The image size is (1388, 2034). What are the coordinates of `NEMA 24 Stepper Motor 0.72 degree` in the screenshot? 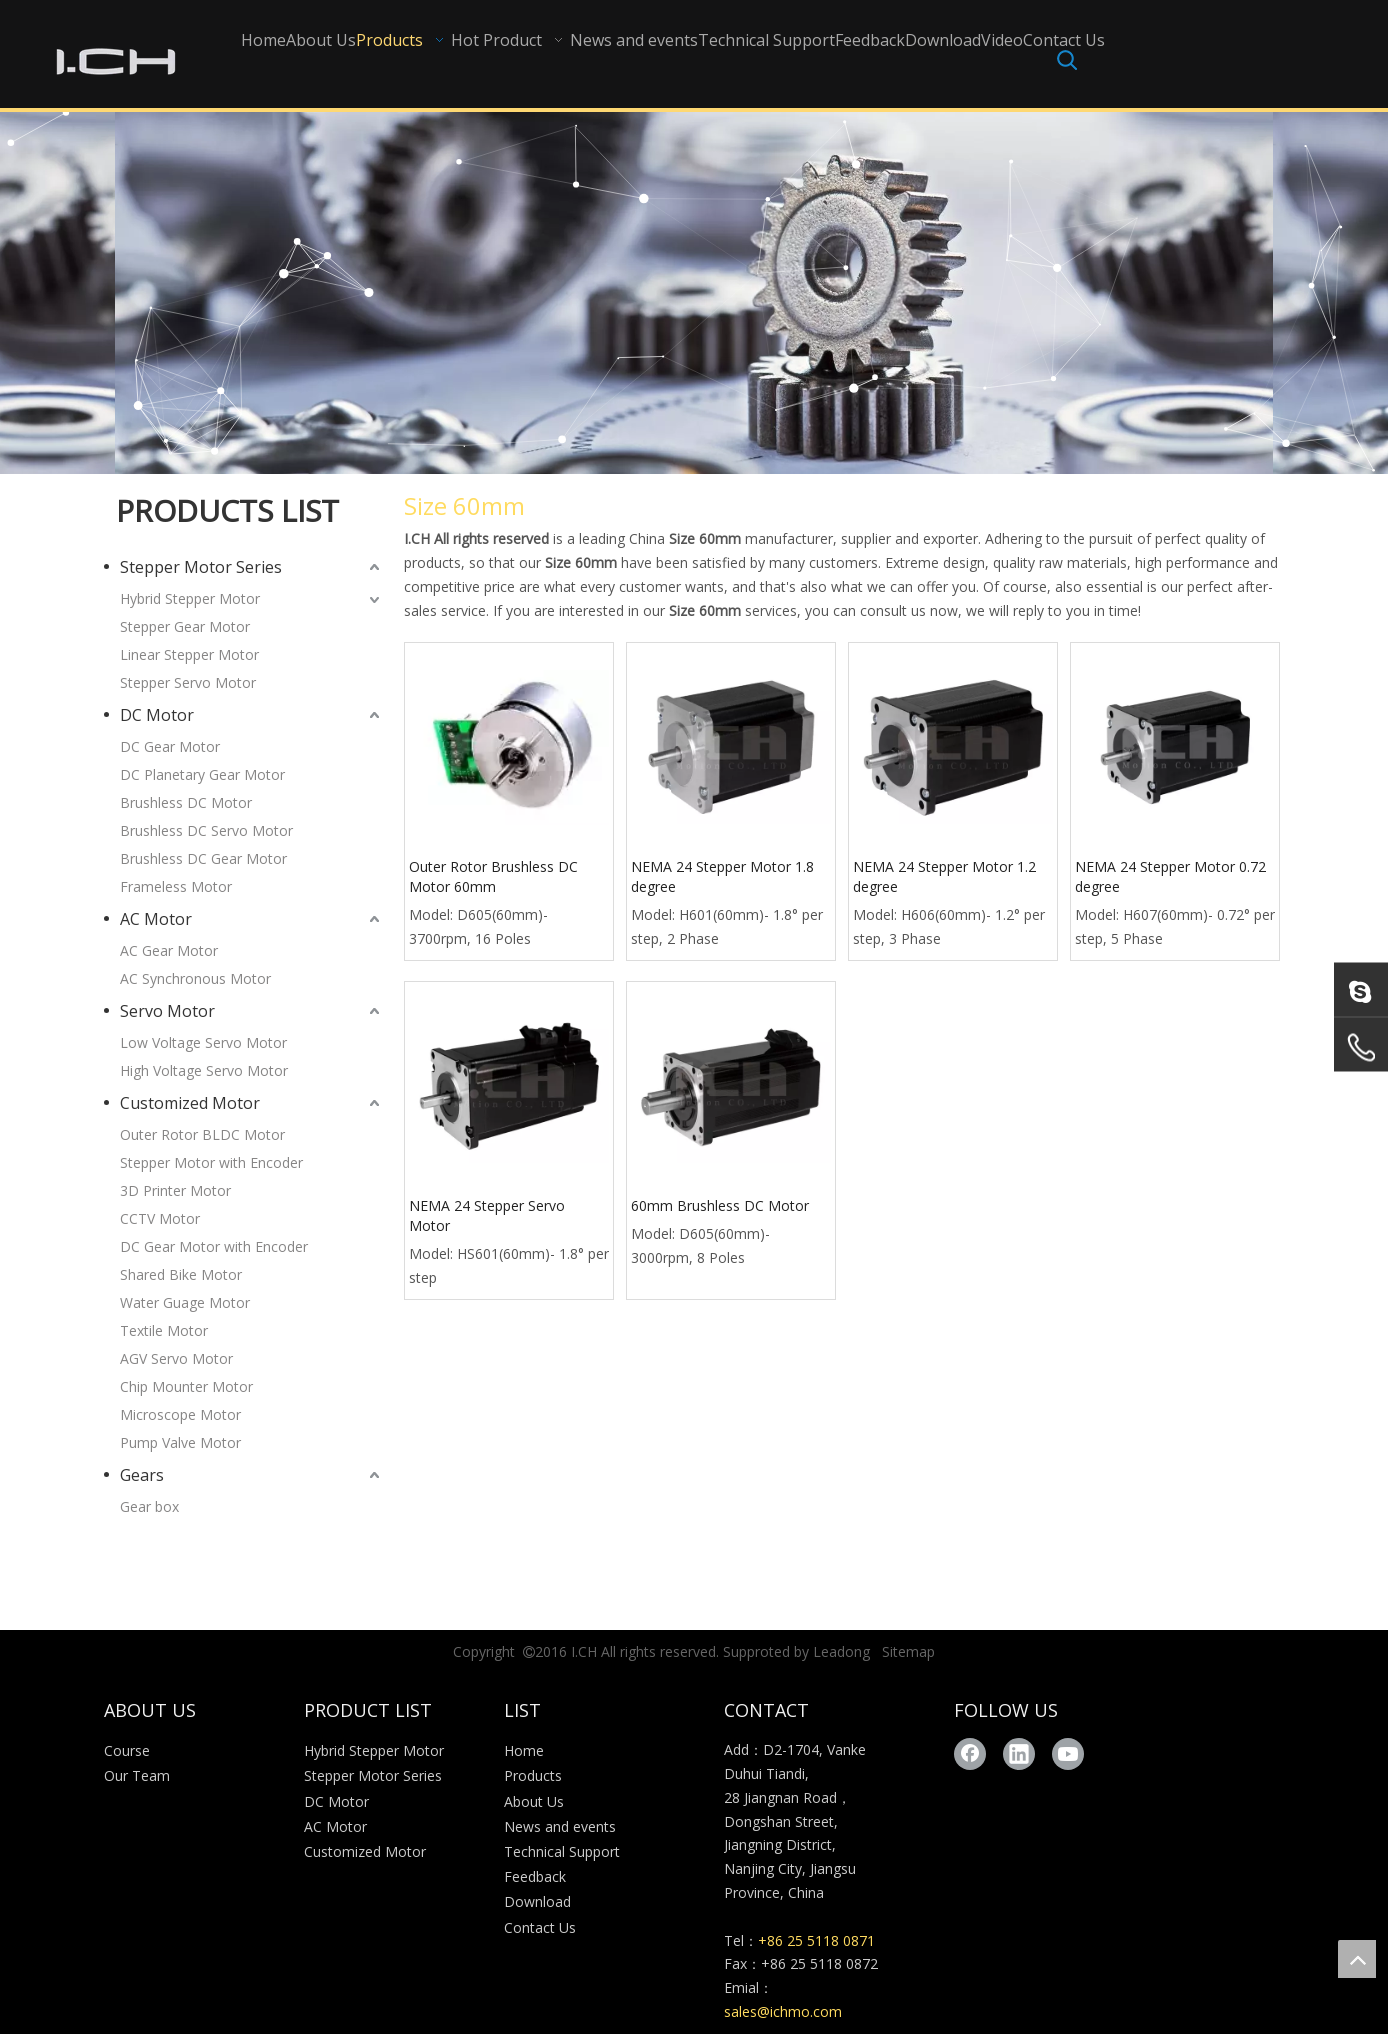 It's located at (1170, 876).